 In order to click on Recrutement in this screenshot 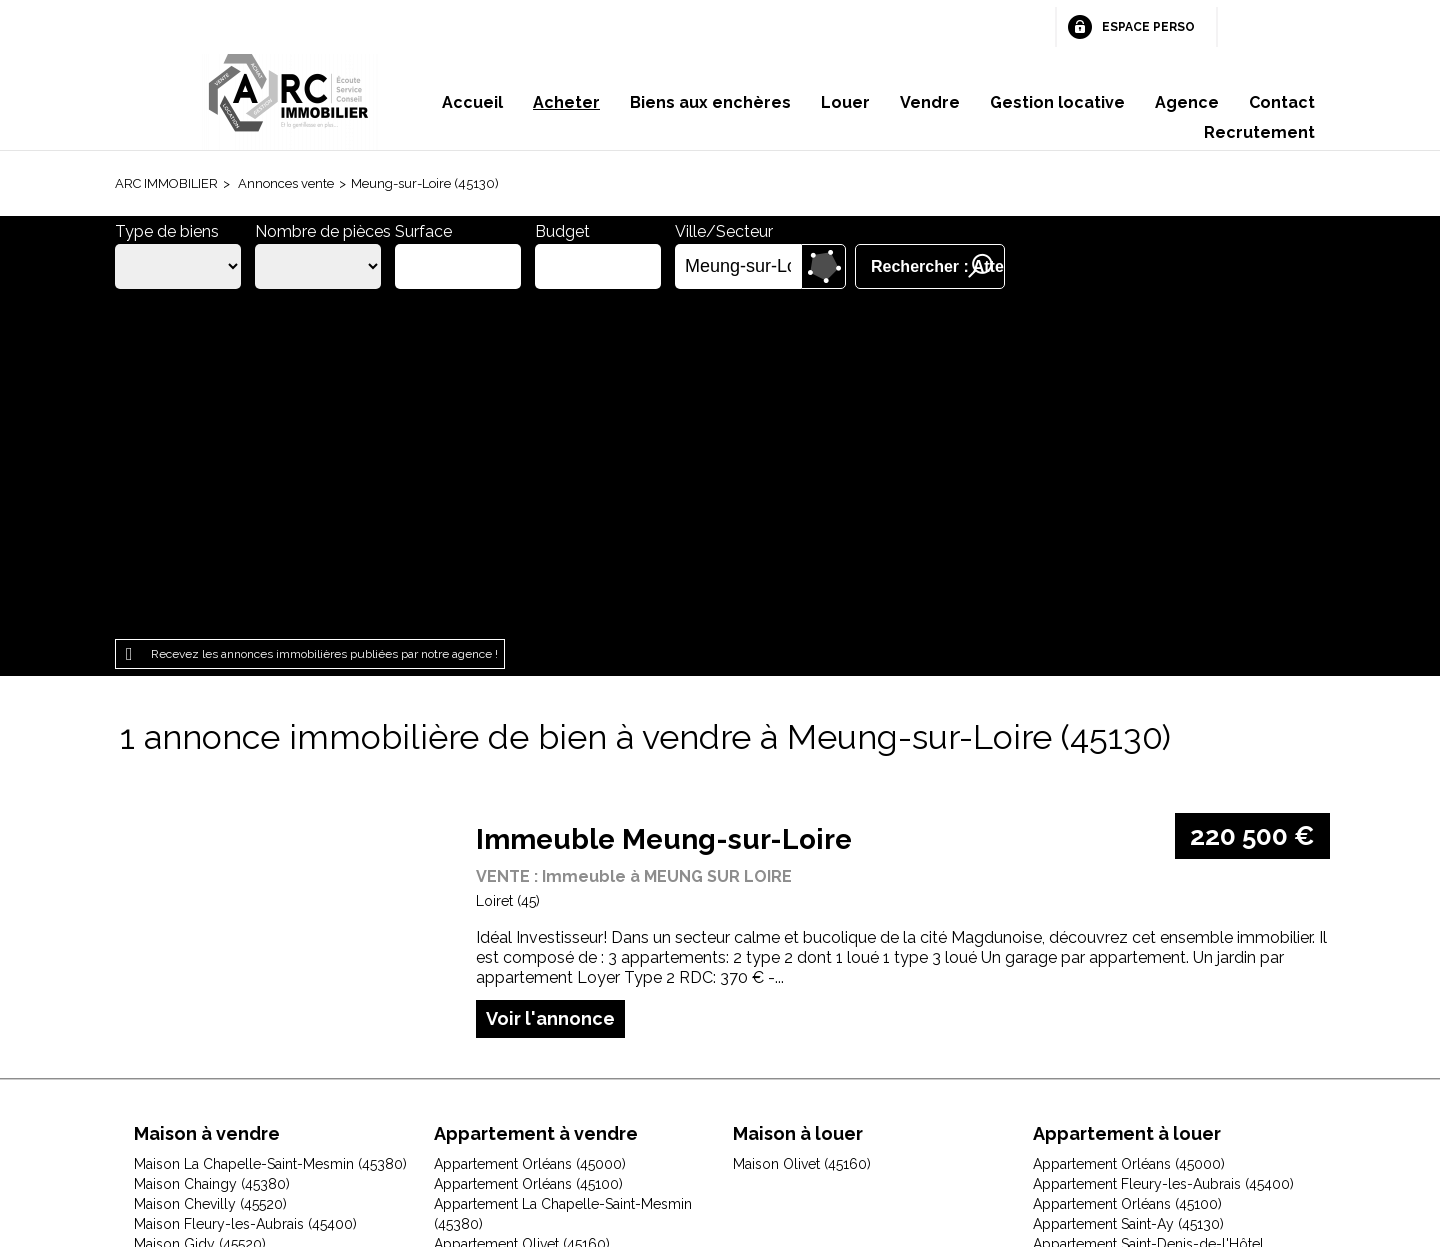, I will do `click(1259, 132)`.